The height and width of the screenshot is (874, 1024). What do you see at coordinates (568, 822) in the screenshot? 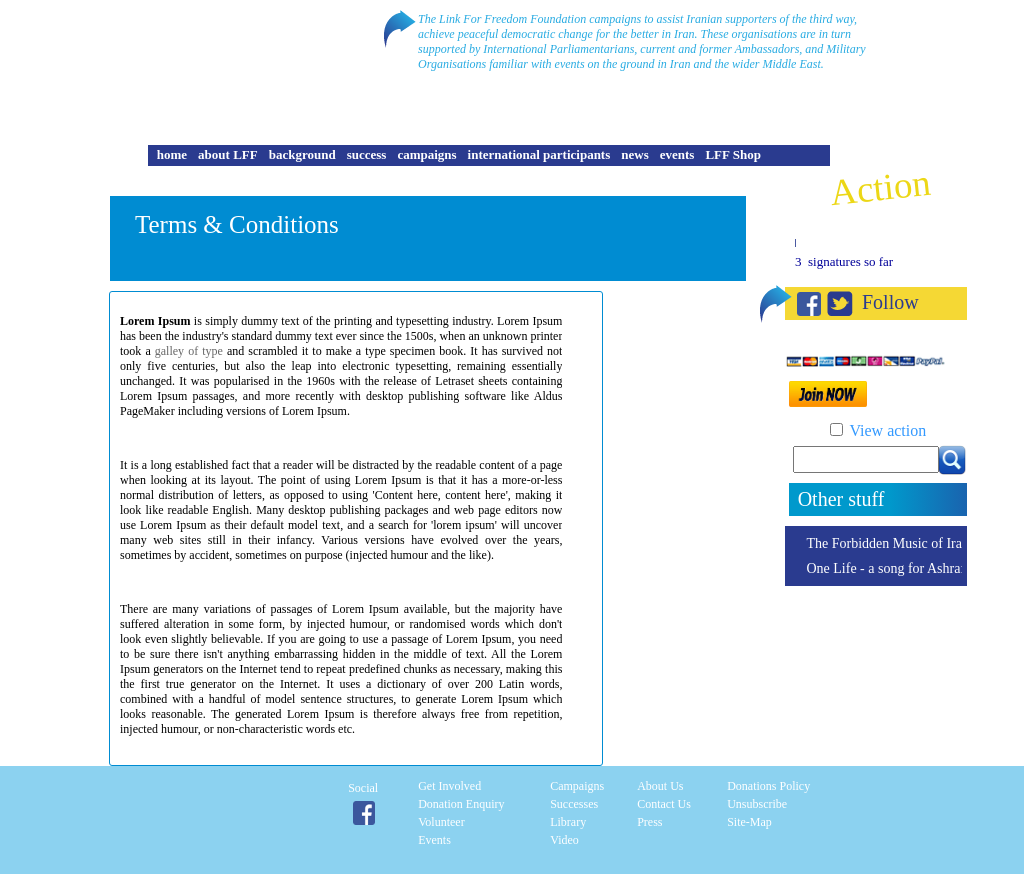
I see `Library` at bounding box center [568, 822].